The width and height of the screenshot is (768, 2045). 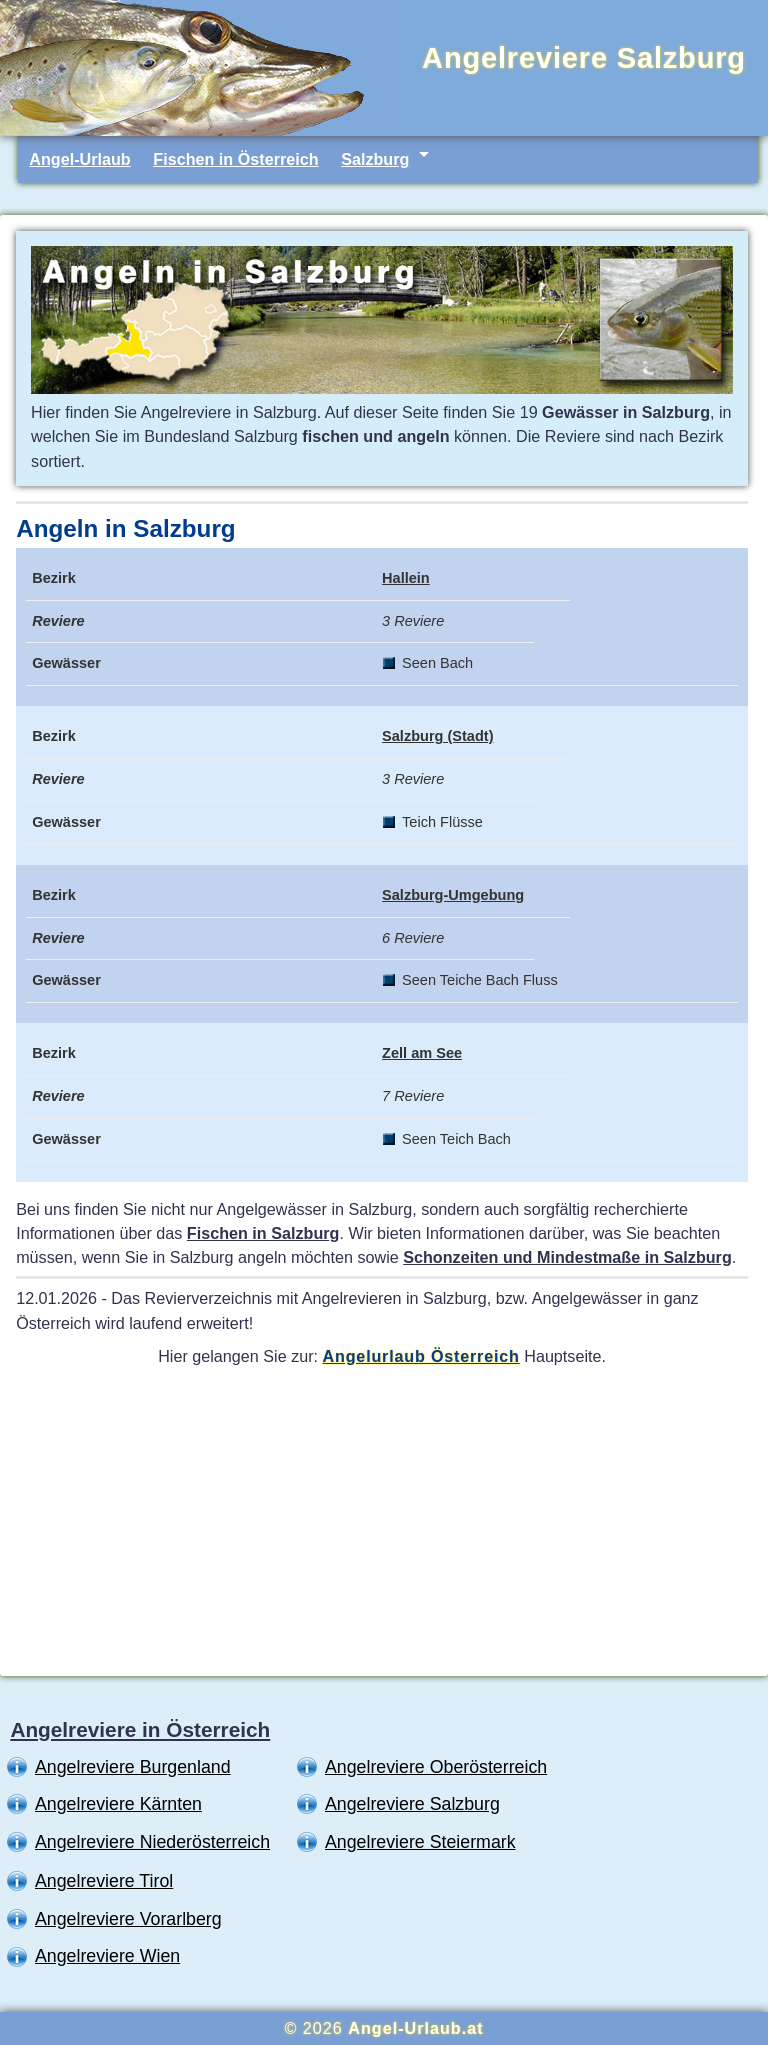 What do you see at coordinates (415, 2028) in the screenshot?
I see `Angel-Urlaub.at` at bounding box center [415, 2028].